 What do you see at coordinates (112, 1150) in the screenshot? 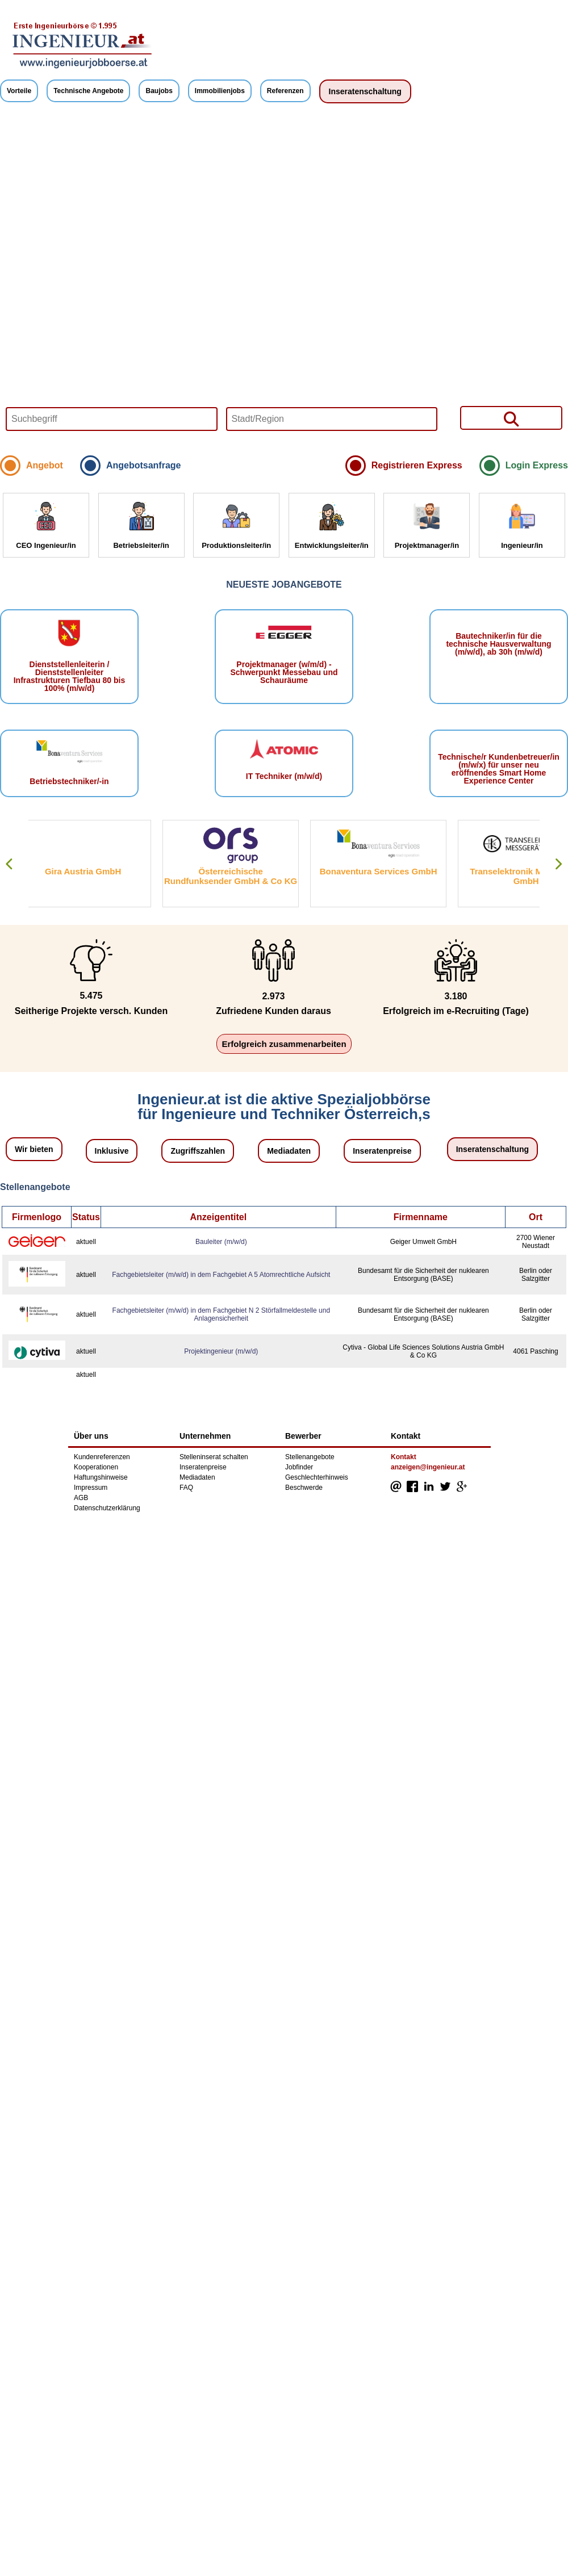
I see `Inklusive` at bounding box center [112, 1150].